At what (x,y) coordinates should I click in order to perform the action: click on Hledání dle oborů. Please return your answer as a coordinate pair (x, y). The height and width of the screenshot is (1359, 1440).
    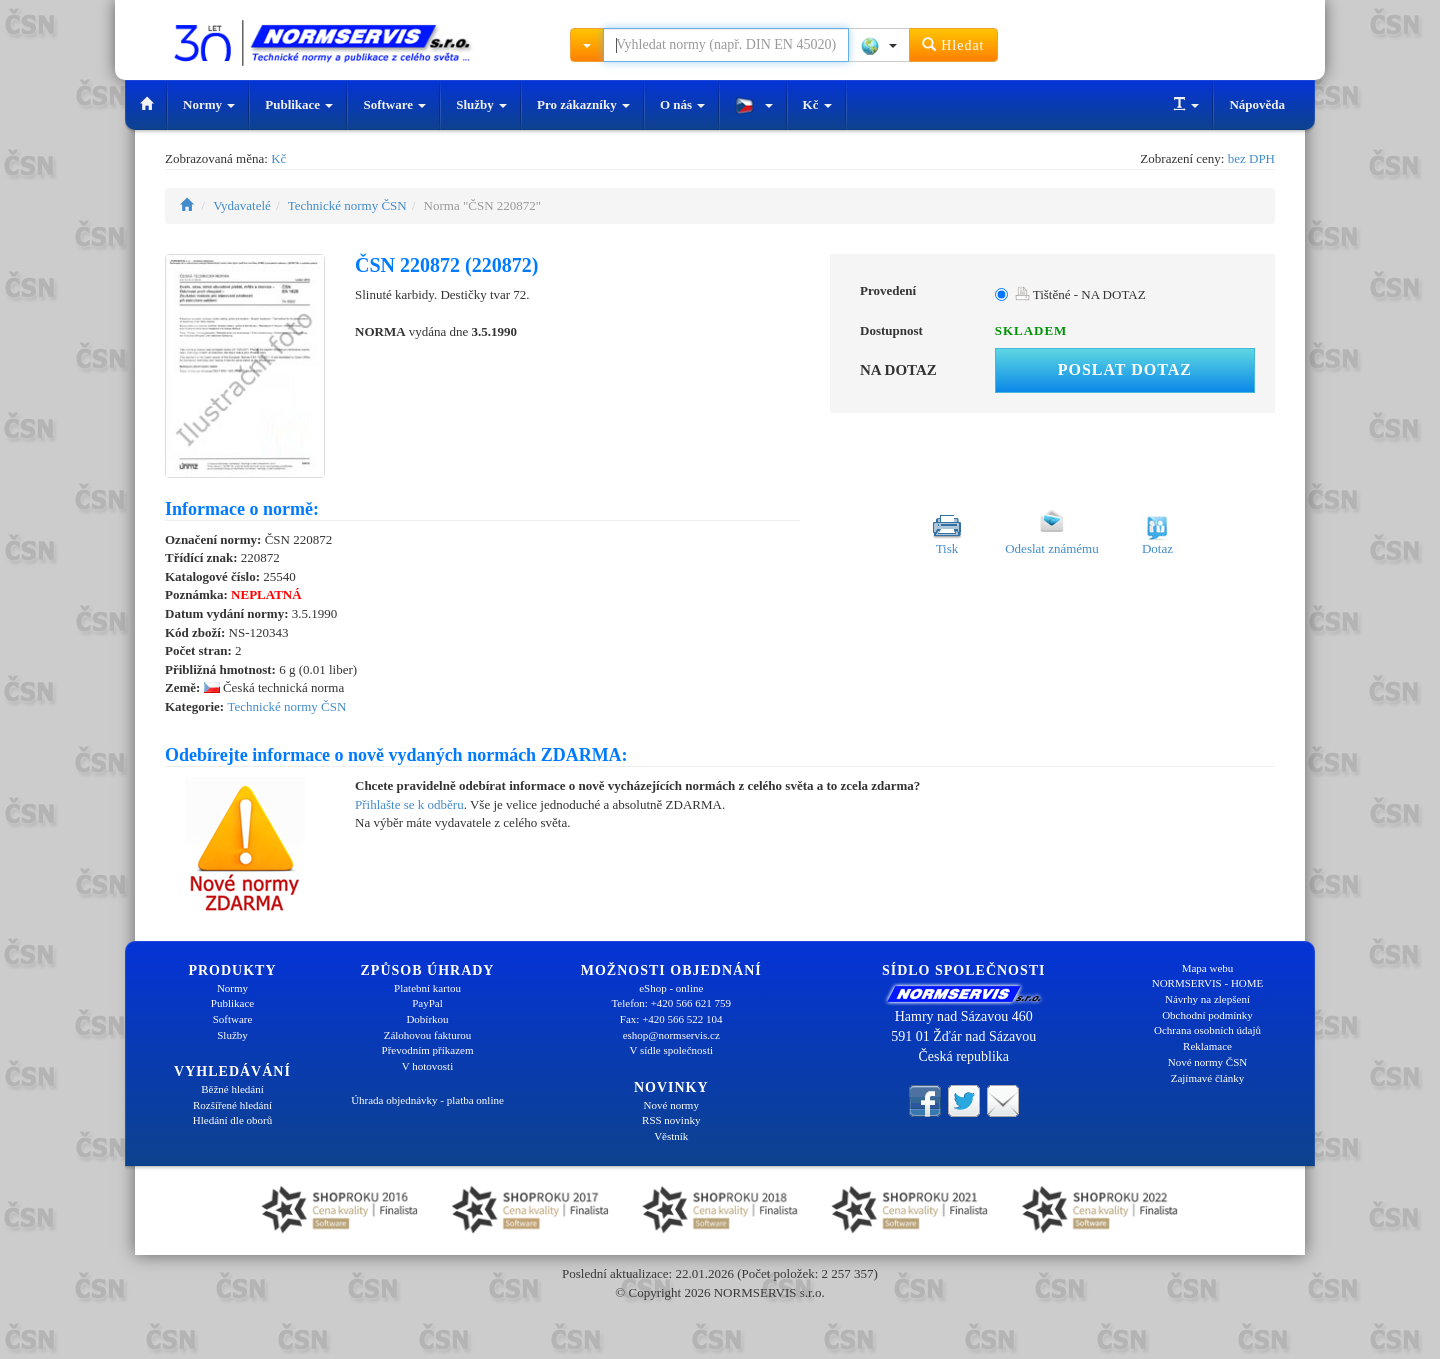
    Looking at the image, I should click on (232, 1120).